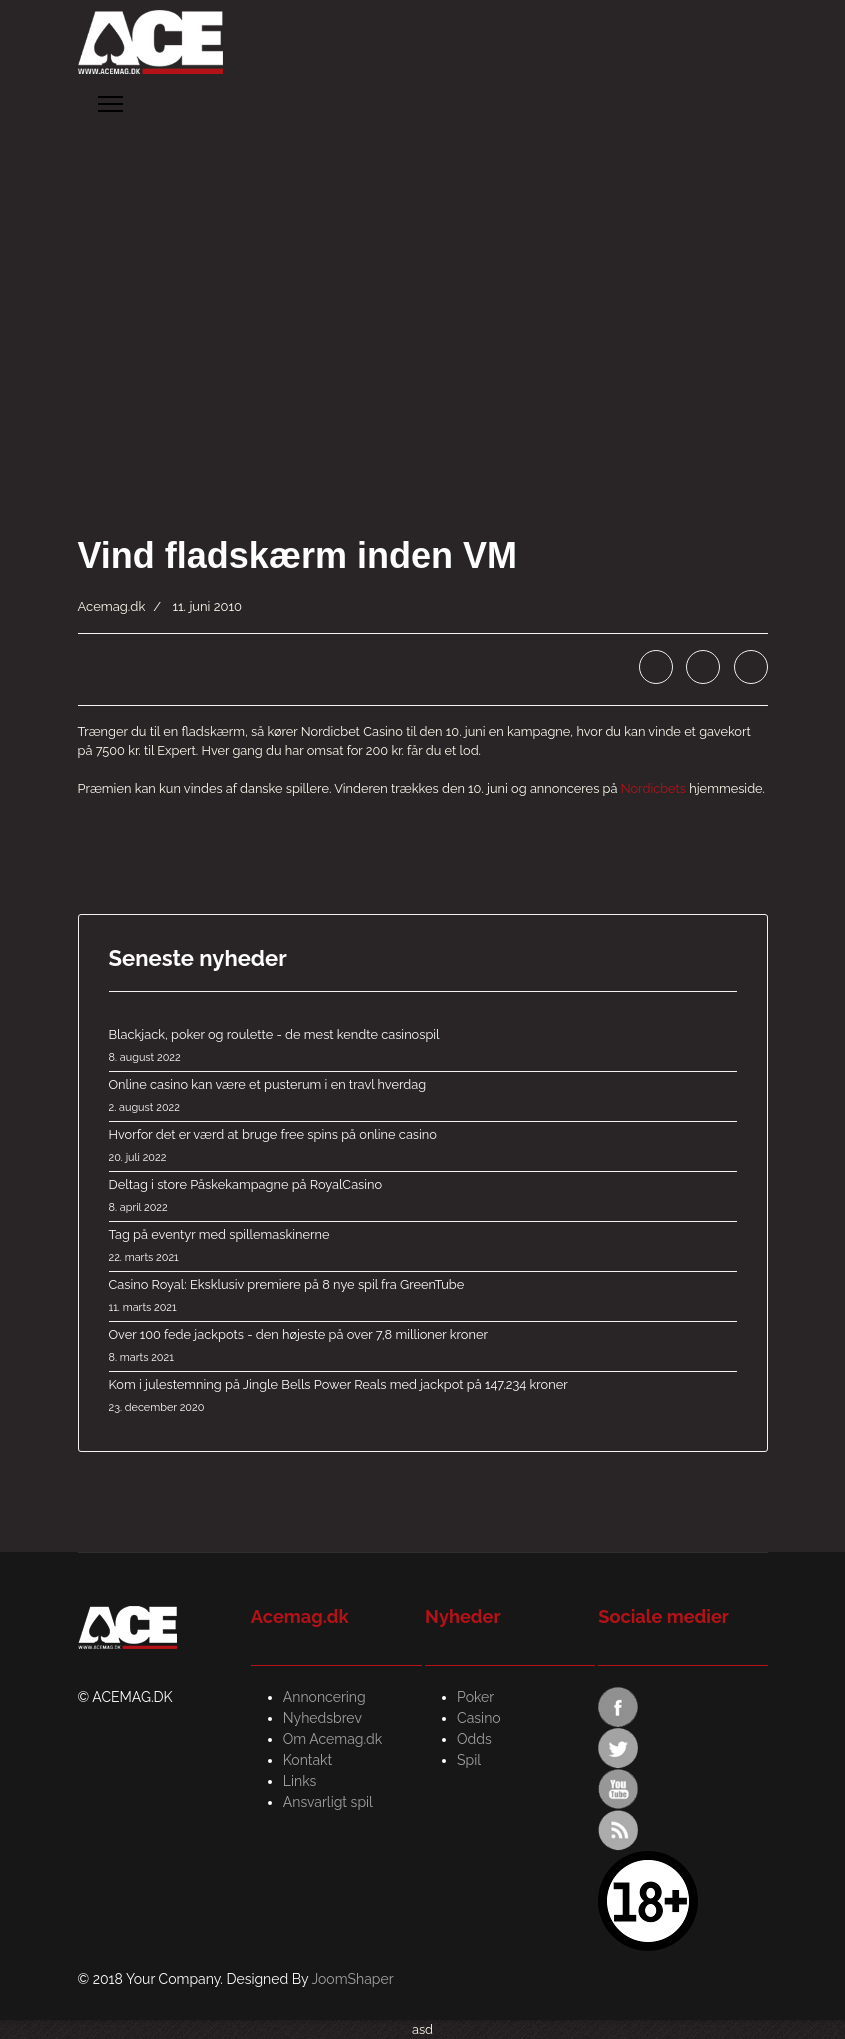 The height and width of the screenshot is (2039, 845). I want to click on Casino Royal: Eksklusiv premiere på 8 nye spil fra GreenTube, so click(423, 1297).